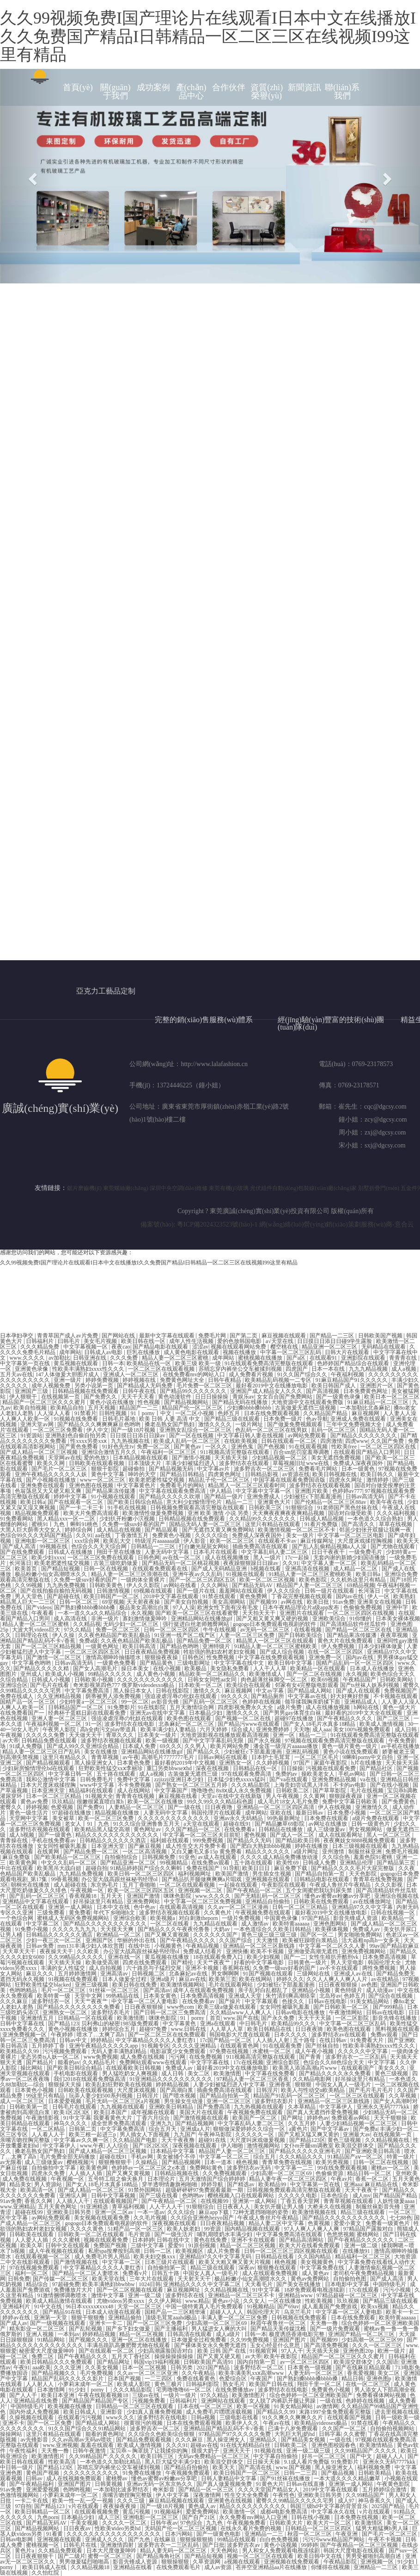  Describe the element at coordinates (240, 2045) in the screenshot. I see `在线观看黄色网` at that location.